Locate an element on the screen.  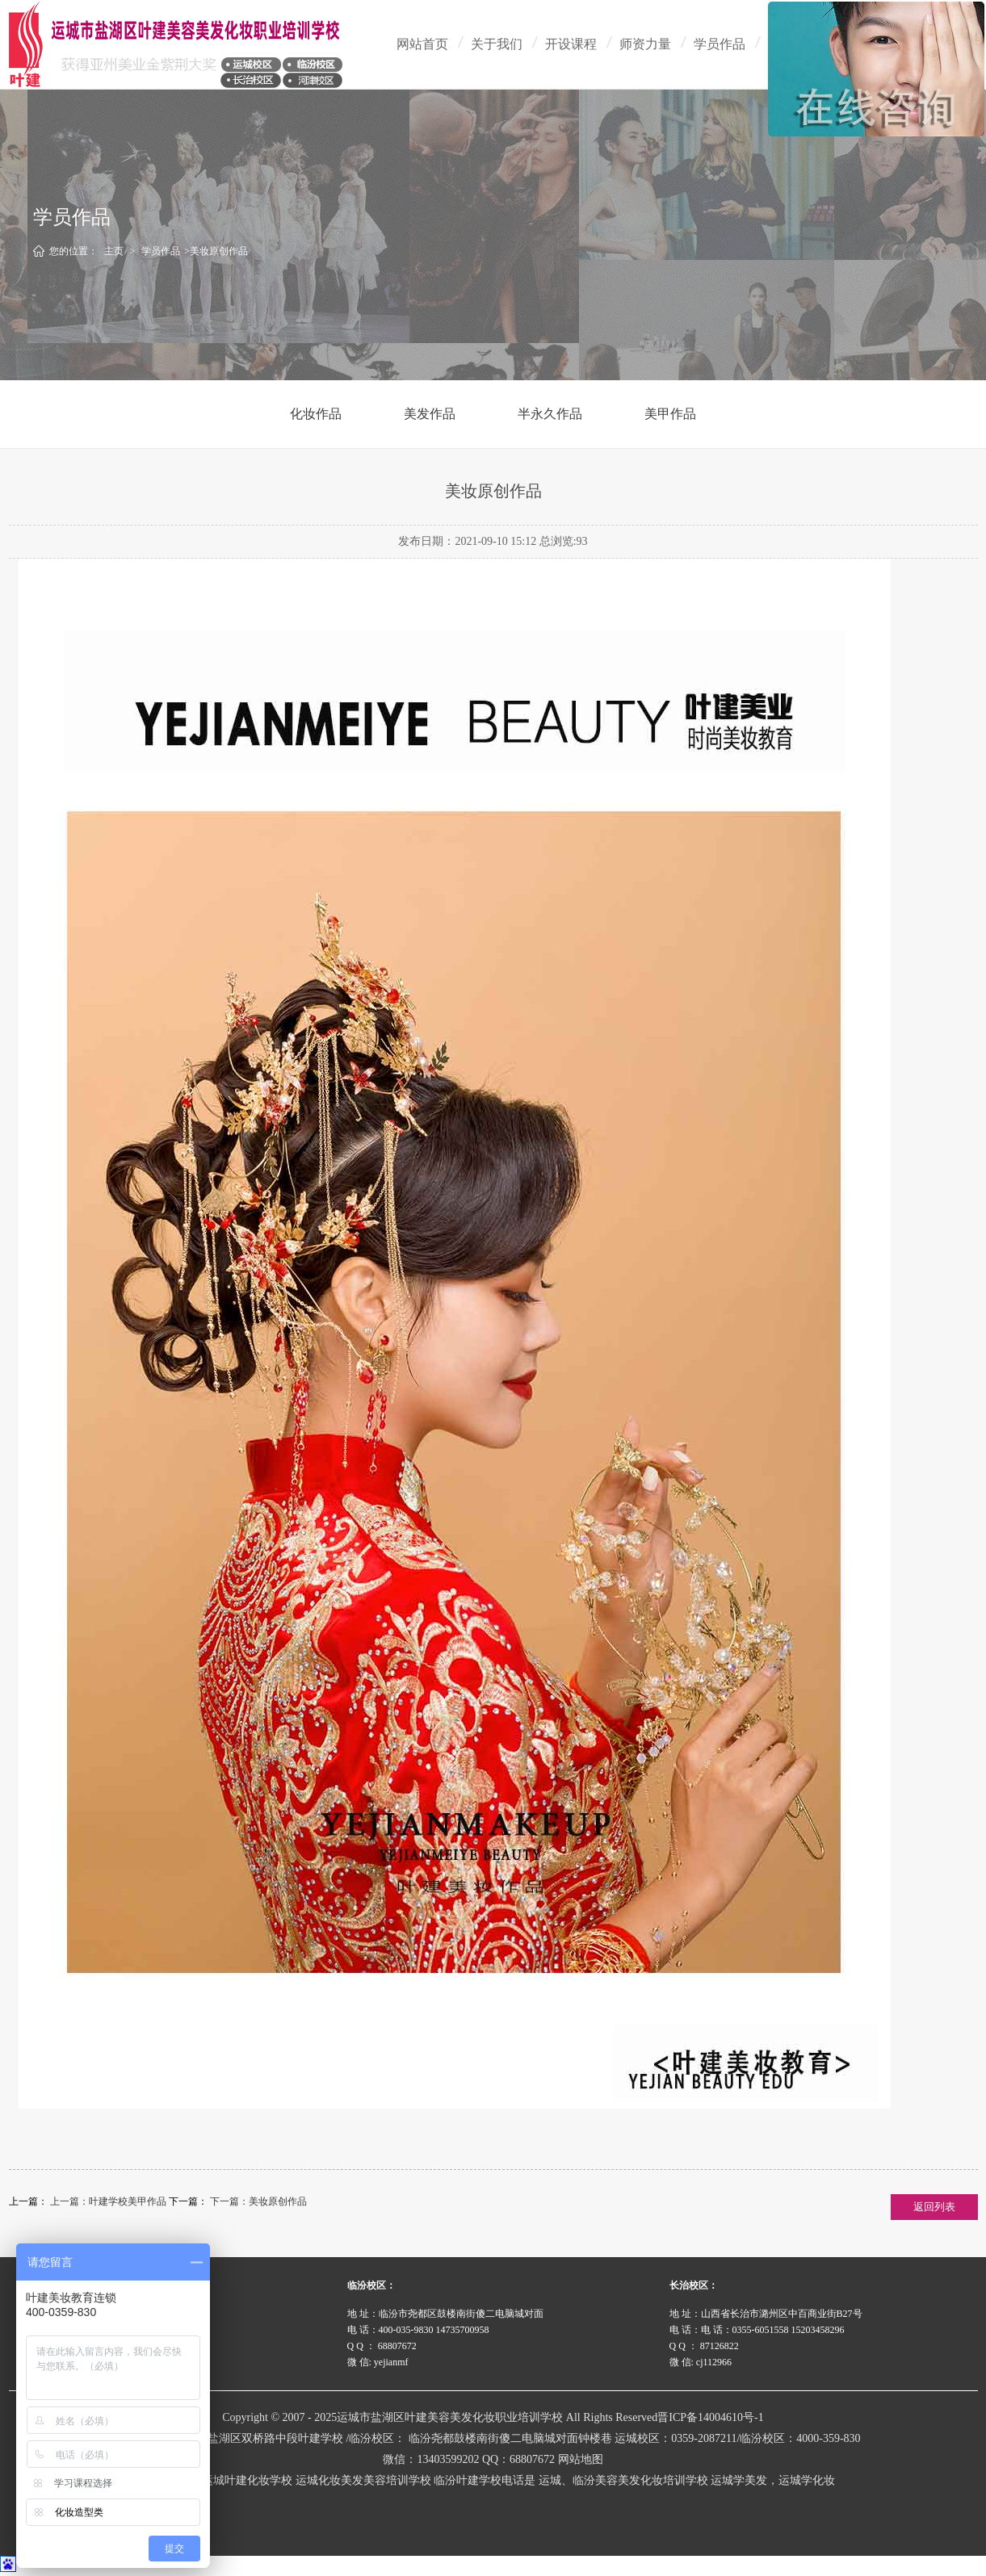
美发作品 is located at coordinates (429, 414).